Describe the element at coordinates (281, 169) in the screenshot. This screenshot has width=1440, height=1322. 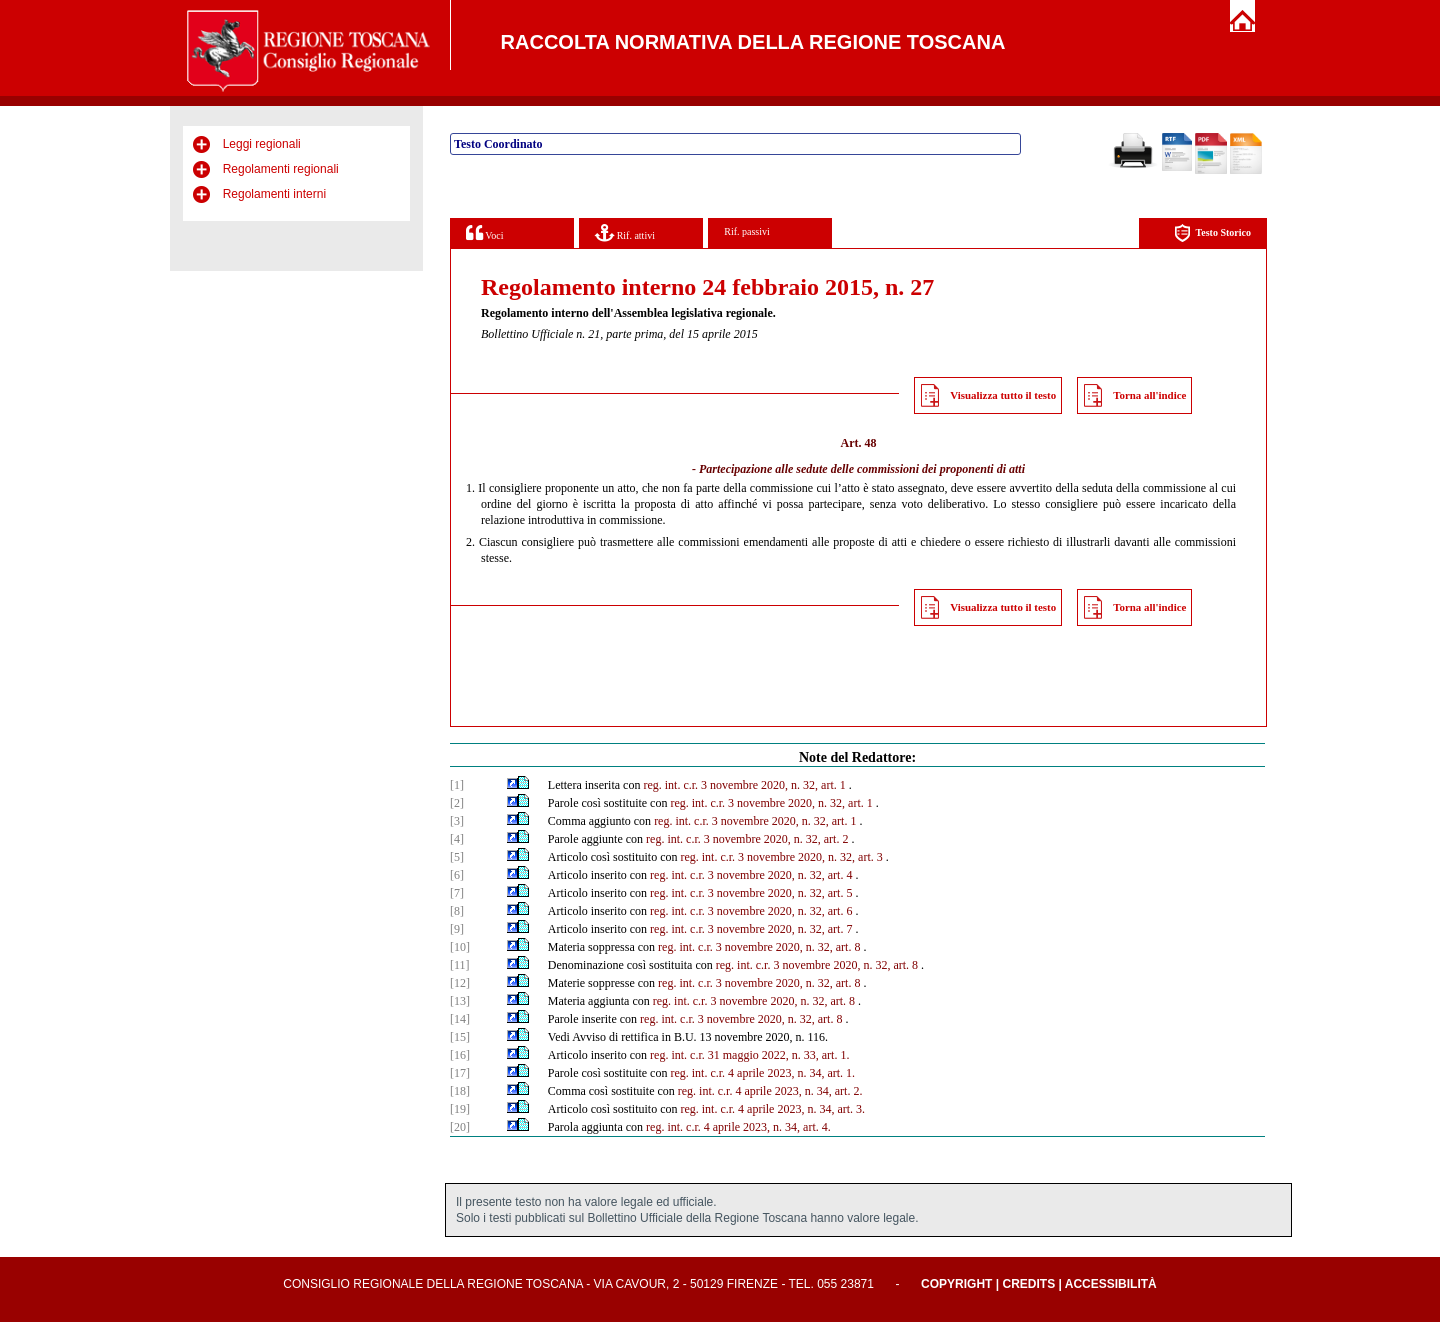
I see `Regolamenti regionali` at that location.